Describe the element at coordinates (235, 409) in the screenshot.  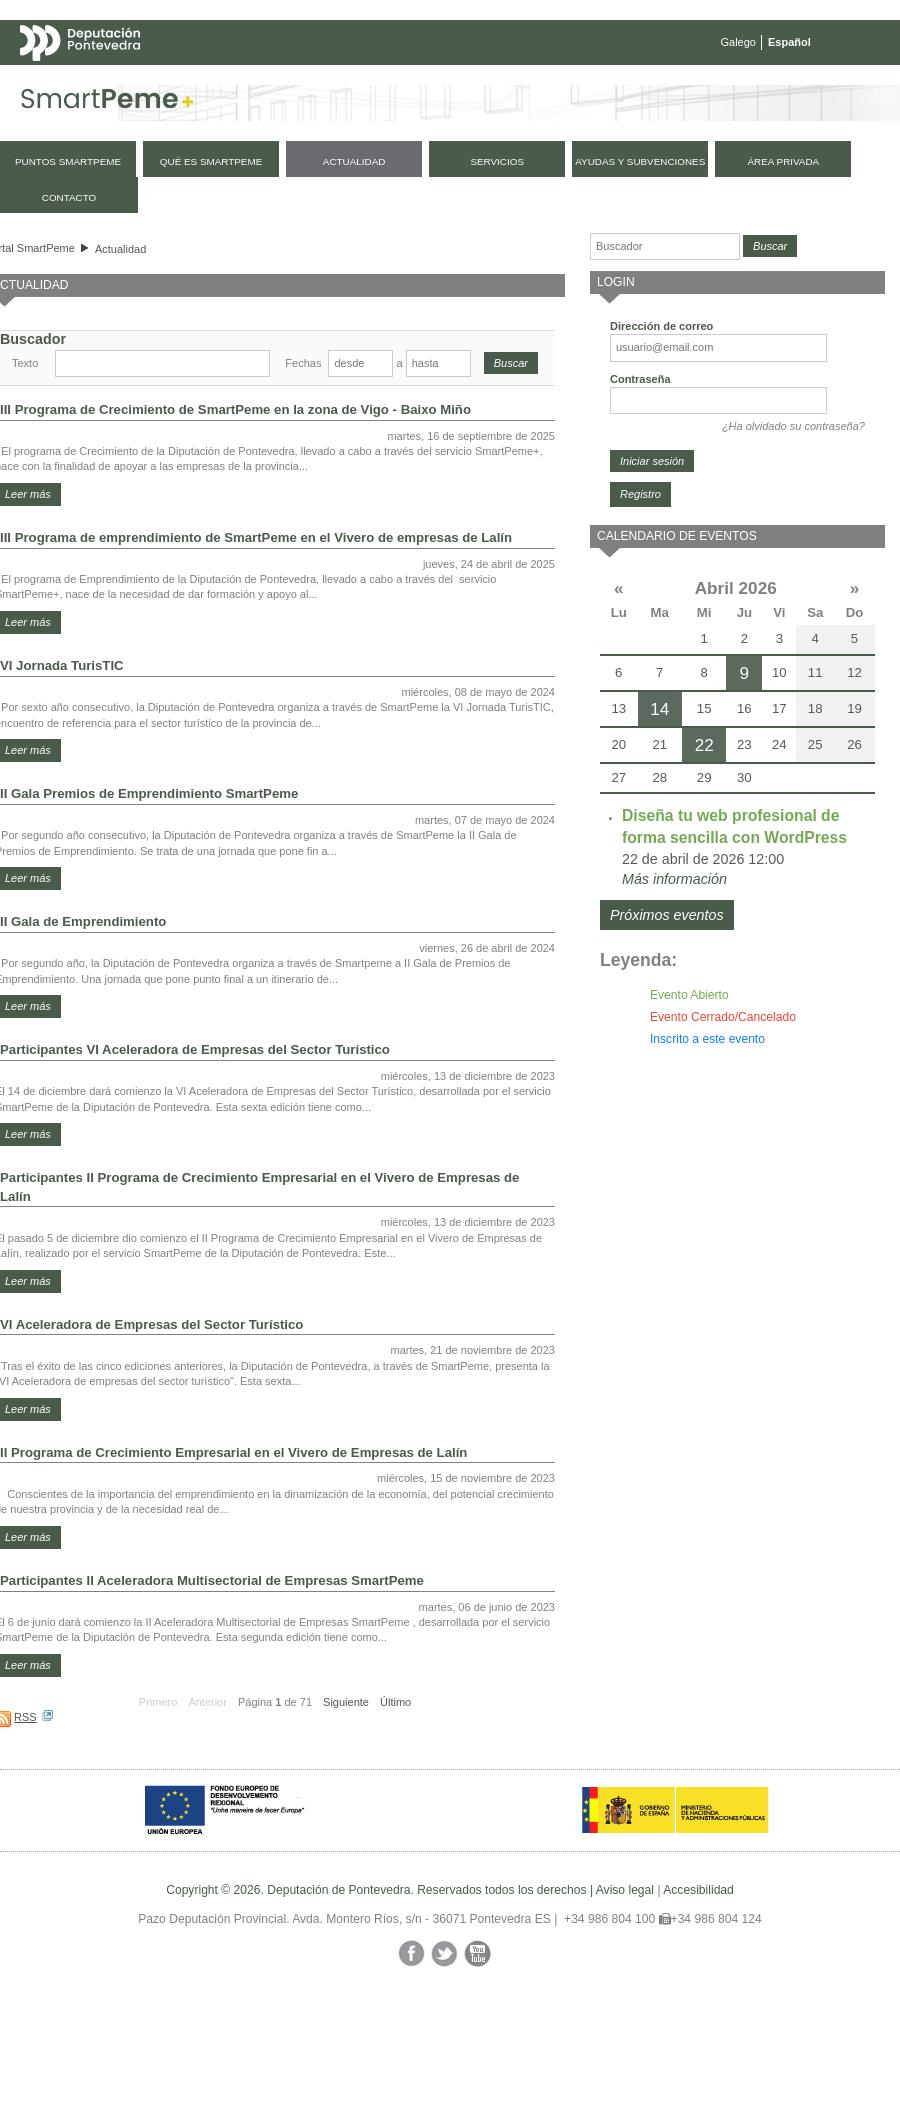
I see `III Programa de Crecimiento de SmartPeme en la zona de Vigo - Baixo Miño` at that location.